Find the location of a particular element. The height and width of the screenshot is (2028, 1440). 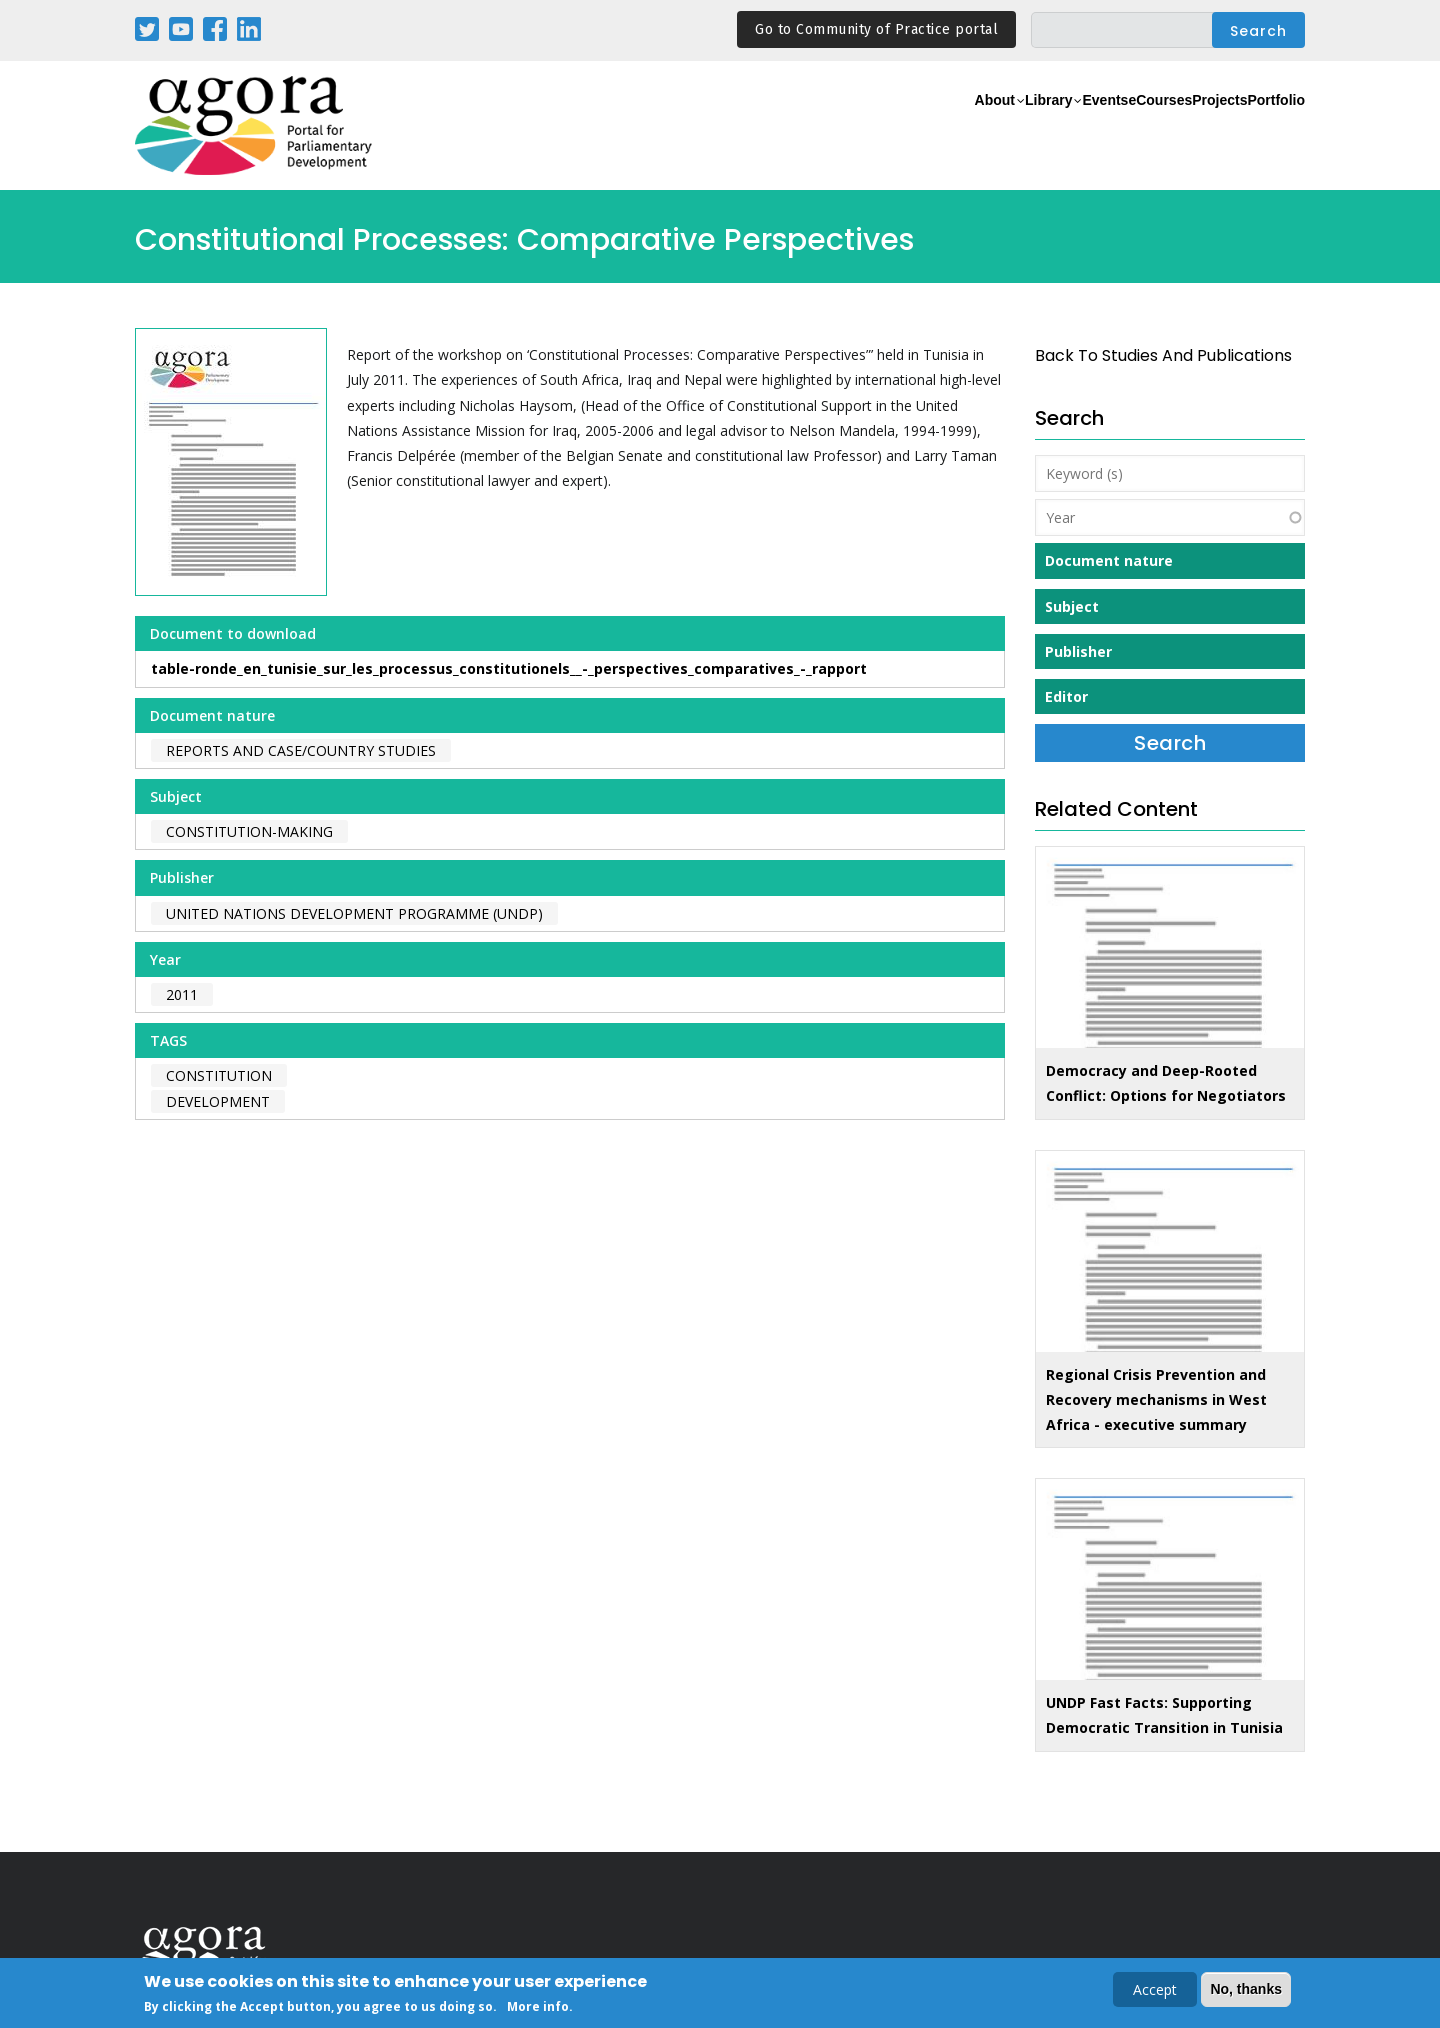

table-ronde_en_tunisie_sur_les_processus_constitutionels__-_perspectives_comparatives_-_rapport is located at coordinates (509, 668).